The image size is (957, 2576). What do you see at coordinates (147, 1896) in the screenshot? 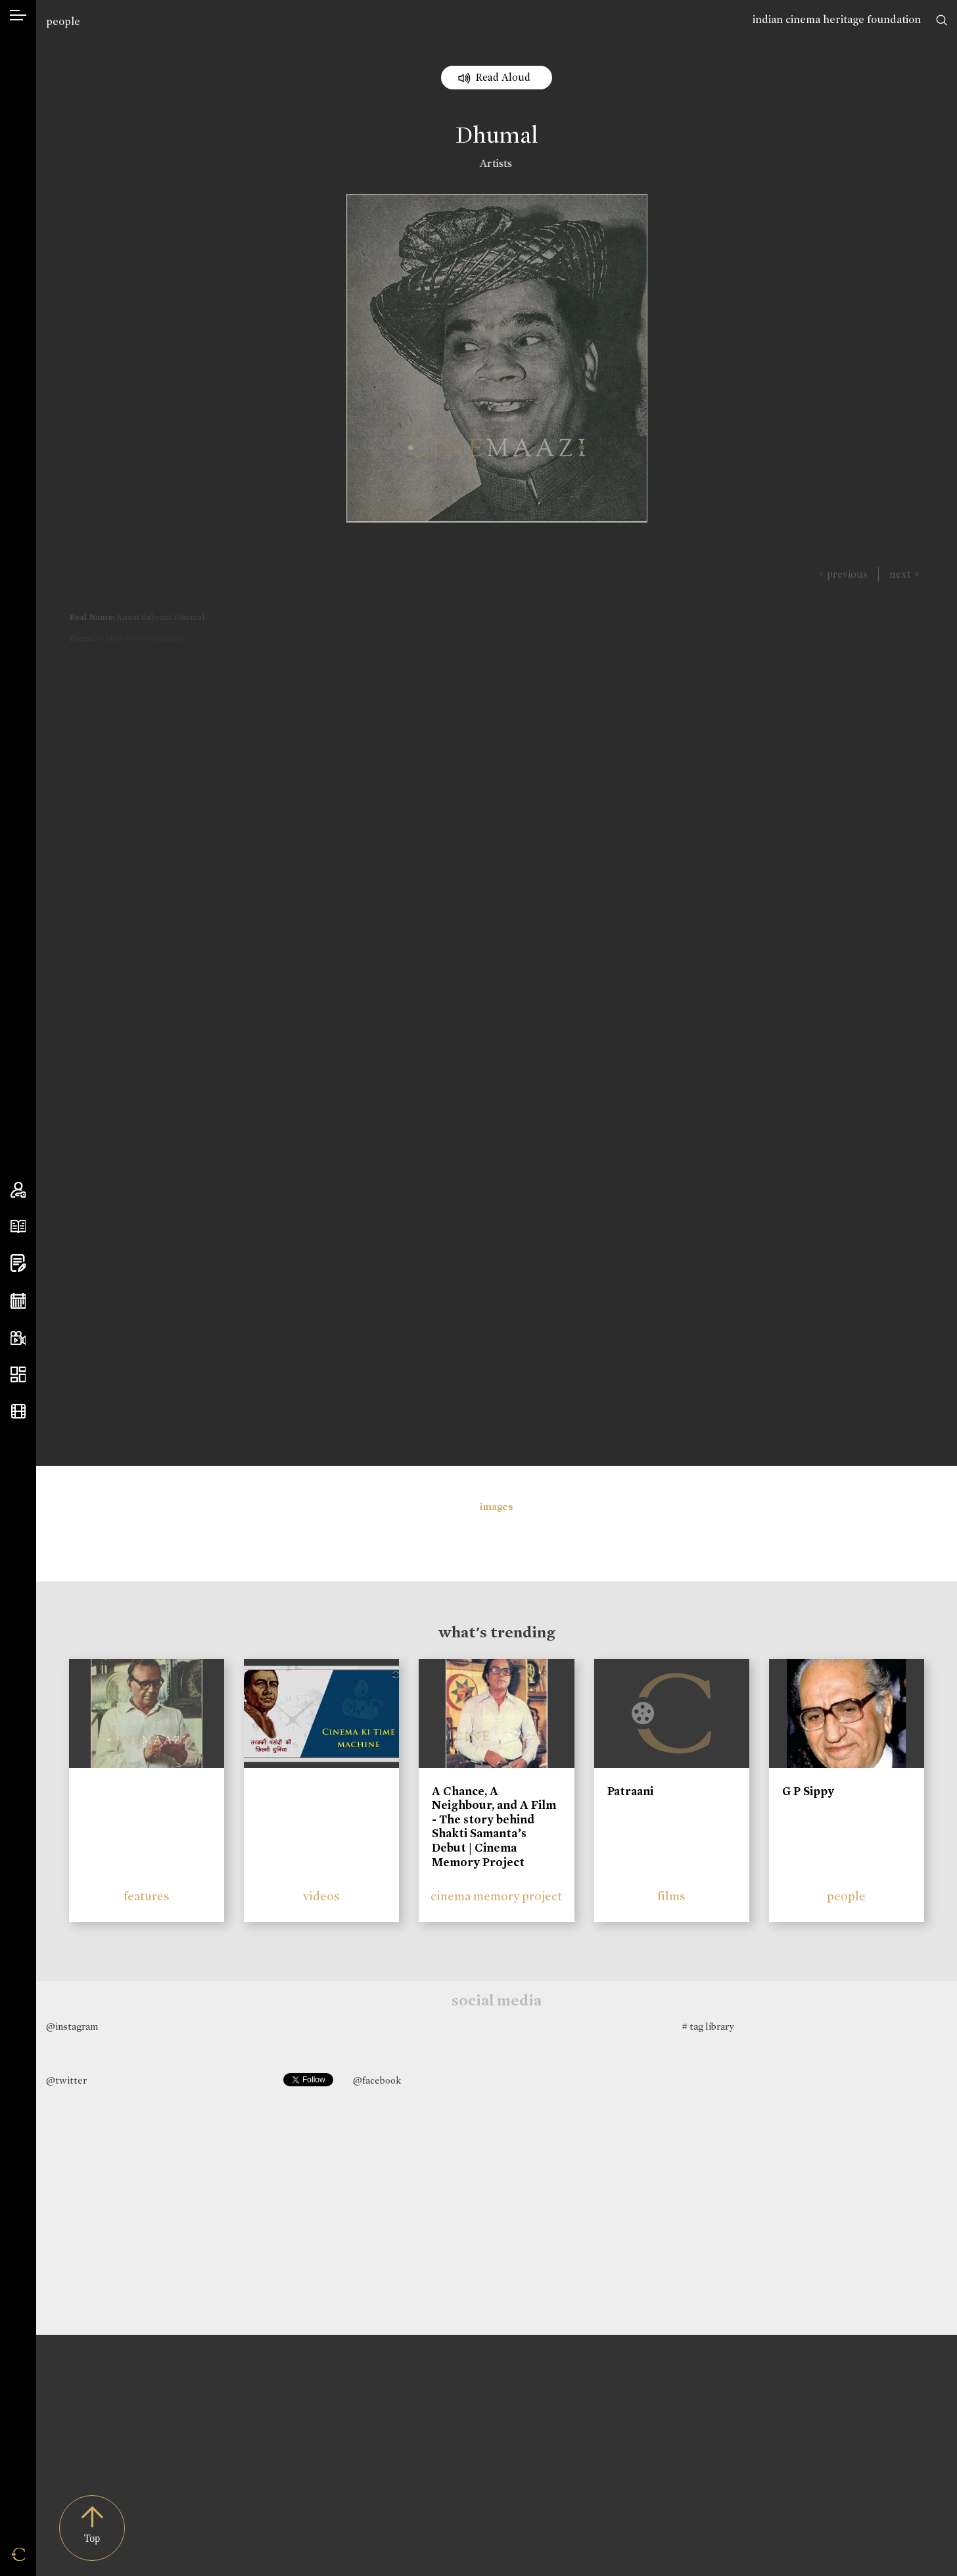
I see `features` at bounding box center [147, 1896].